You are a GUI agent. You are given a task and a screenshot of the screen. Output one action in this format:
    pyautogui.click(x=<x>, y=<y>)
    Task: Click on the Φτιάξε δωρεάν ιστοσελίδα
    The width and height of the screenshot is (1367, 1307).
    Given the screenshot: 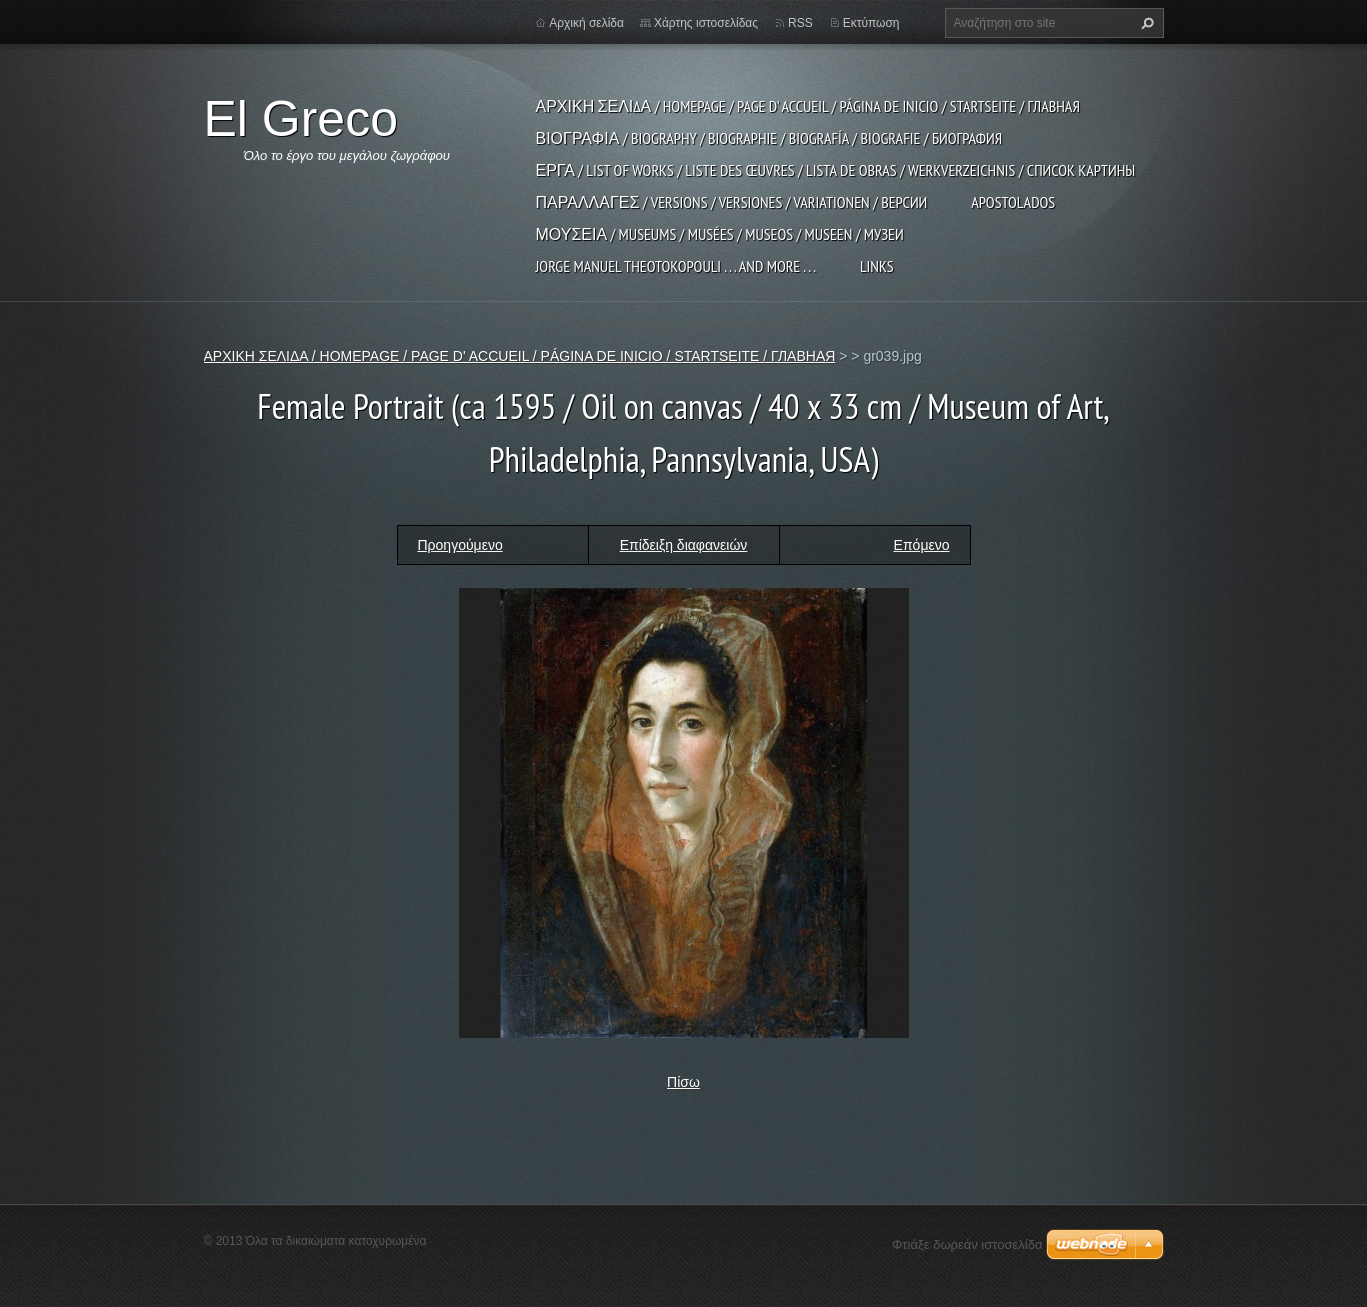 What is the action you would take?
    pyautogui.click(x=967, y=1244)
    